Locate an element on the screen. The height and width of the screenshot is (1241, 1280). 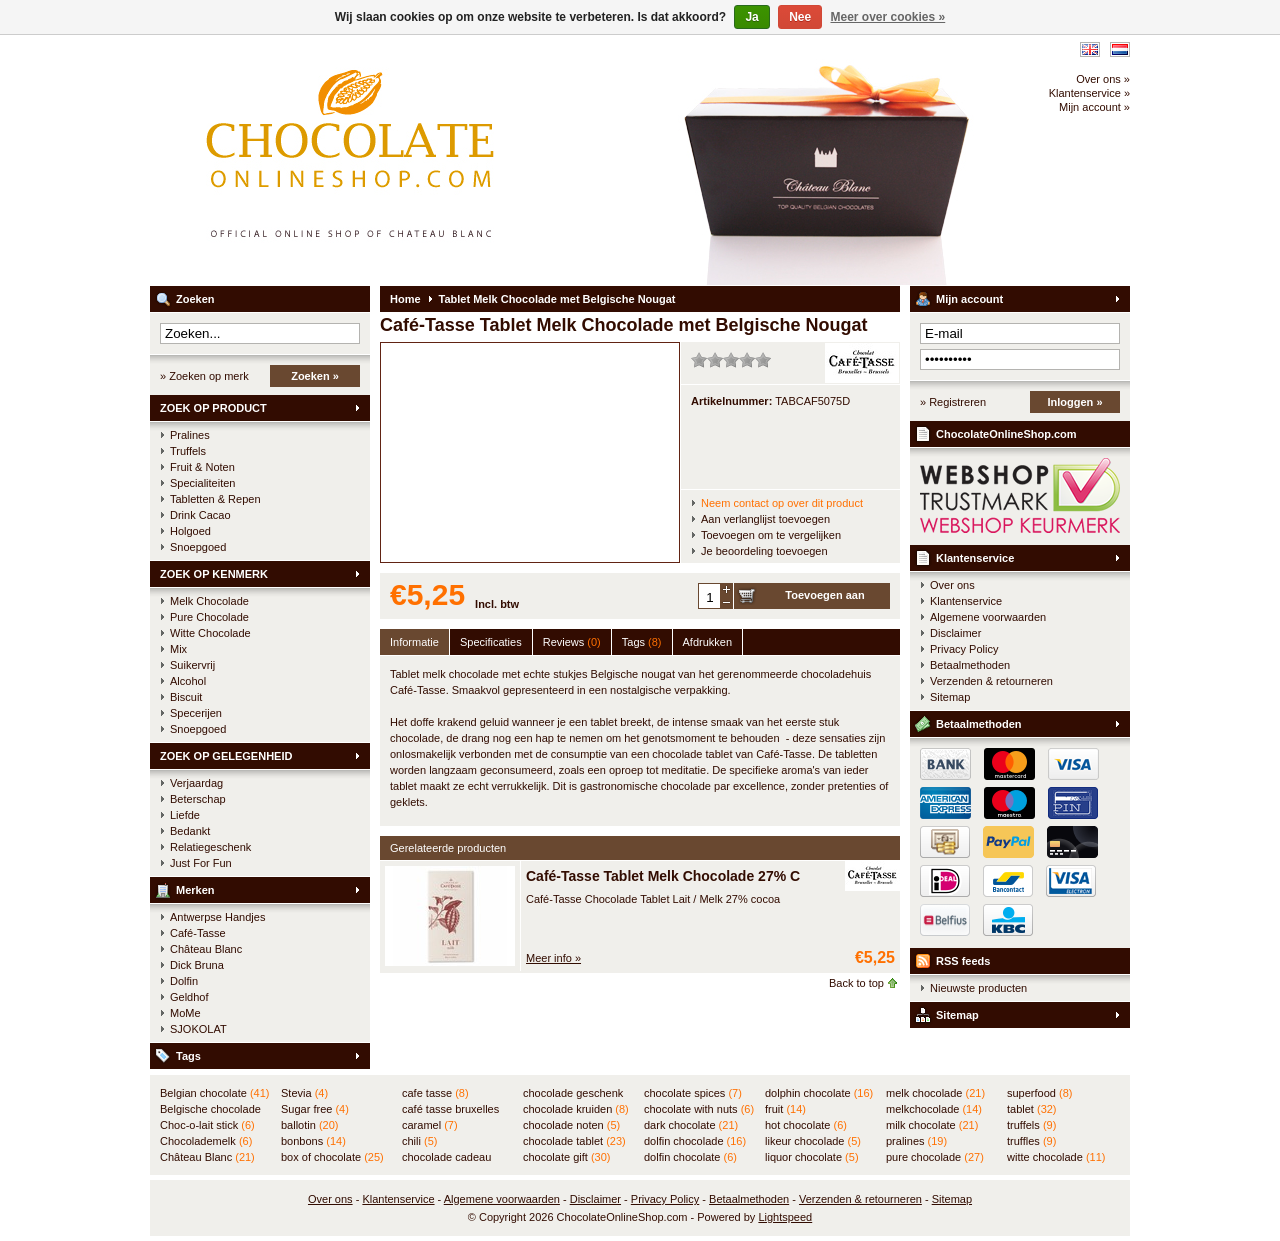
chocolate with nuts is located at coordinates (699, 1109).